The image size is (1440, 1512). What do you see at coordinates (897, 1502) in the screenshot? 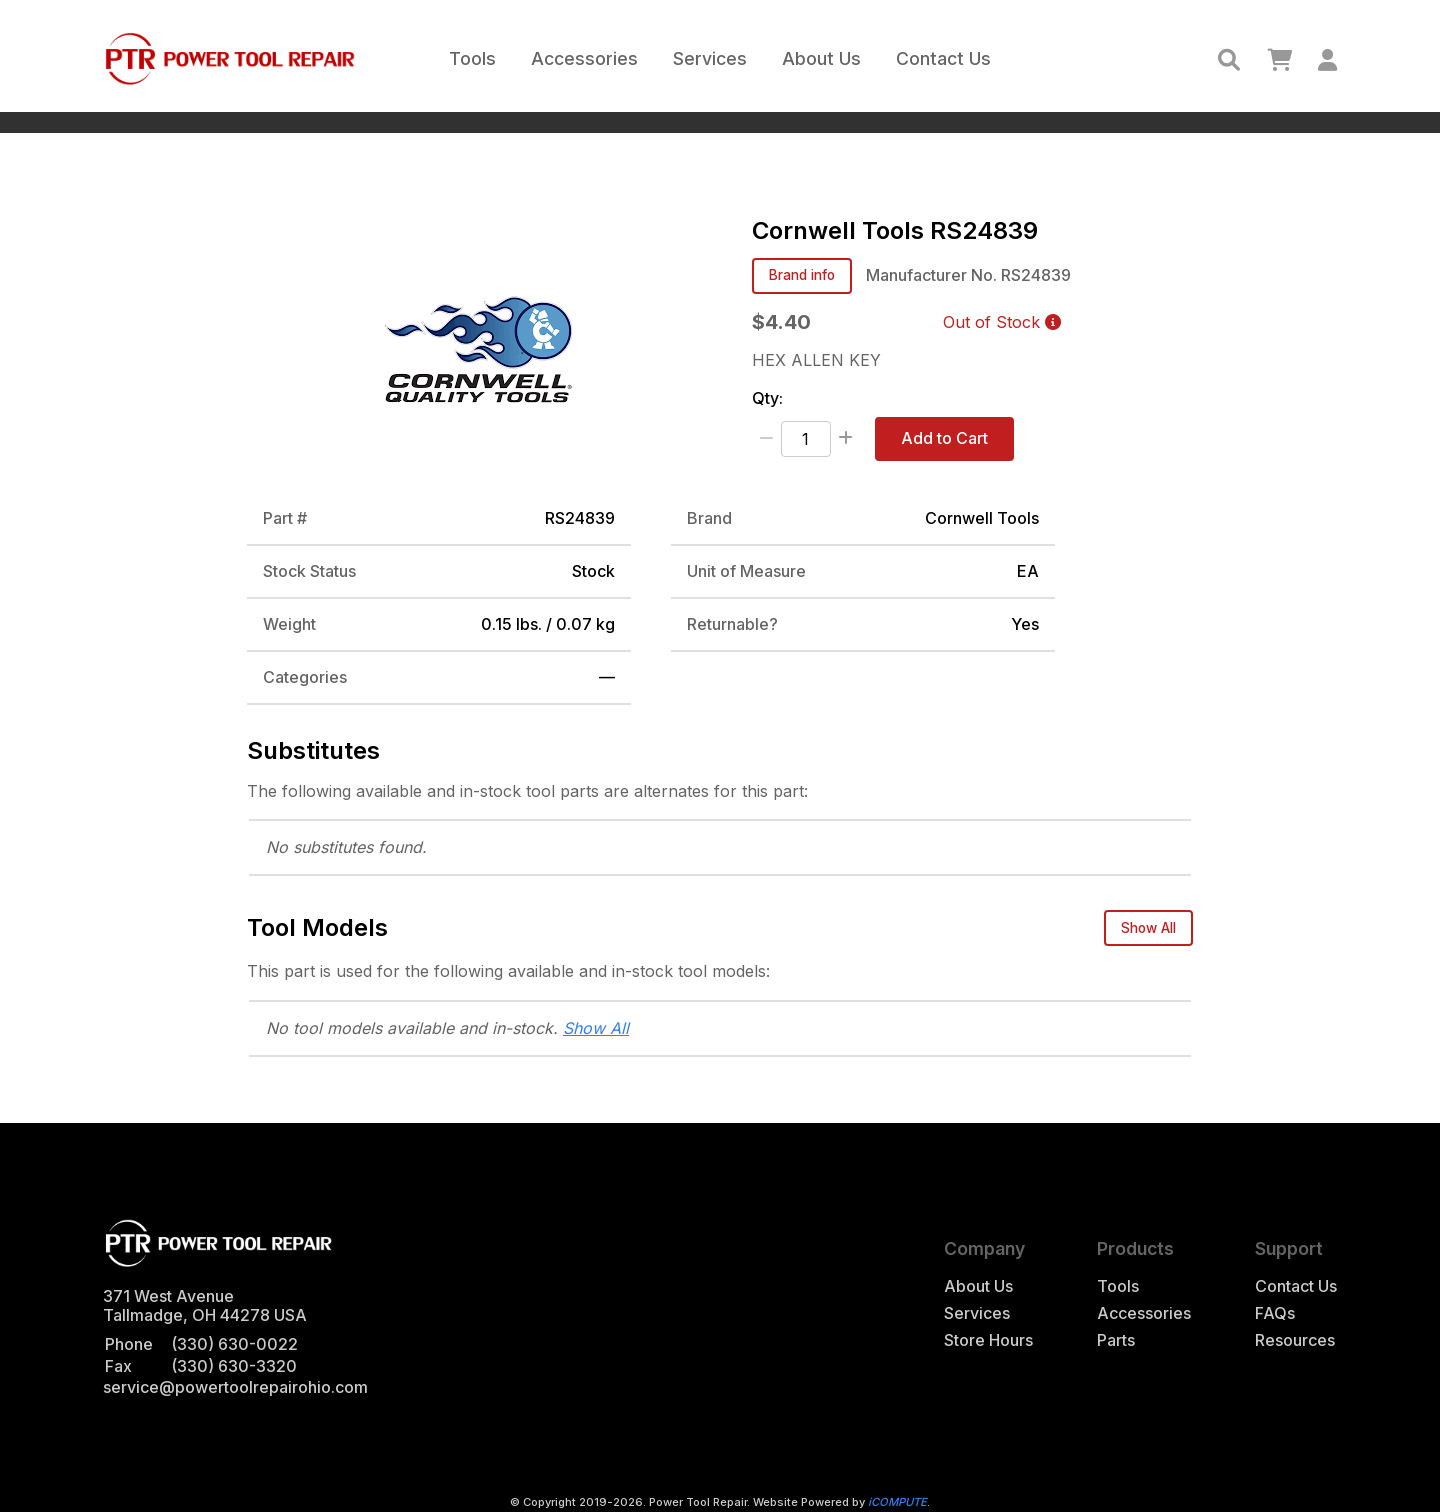
I see `iCOMPUTE` at bounding box center [897, 1502].